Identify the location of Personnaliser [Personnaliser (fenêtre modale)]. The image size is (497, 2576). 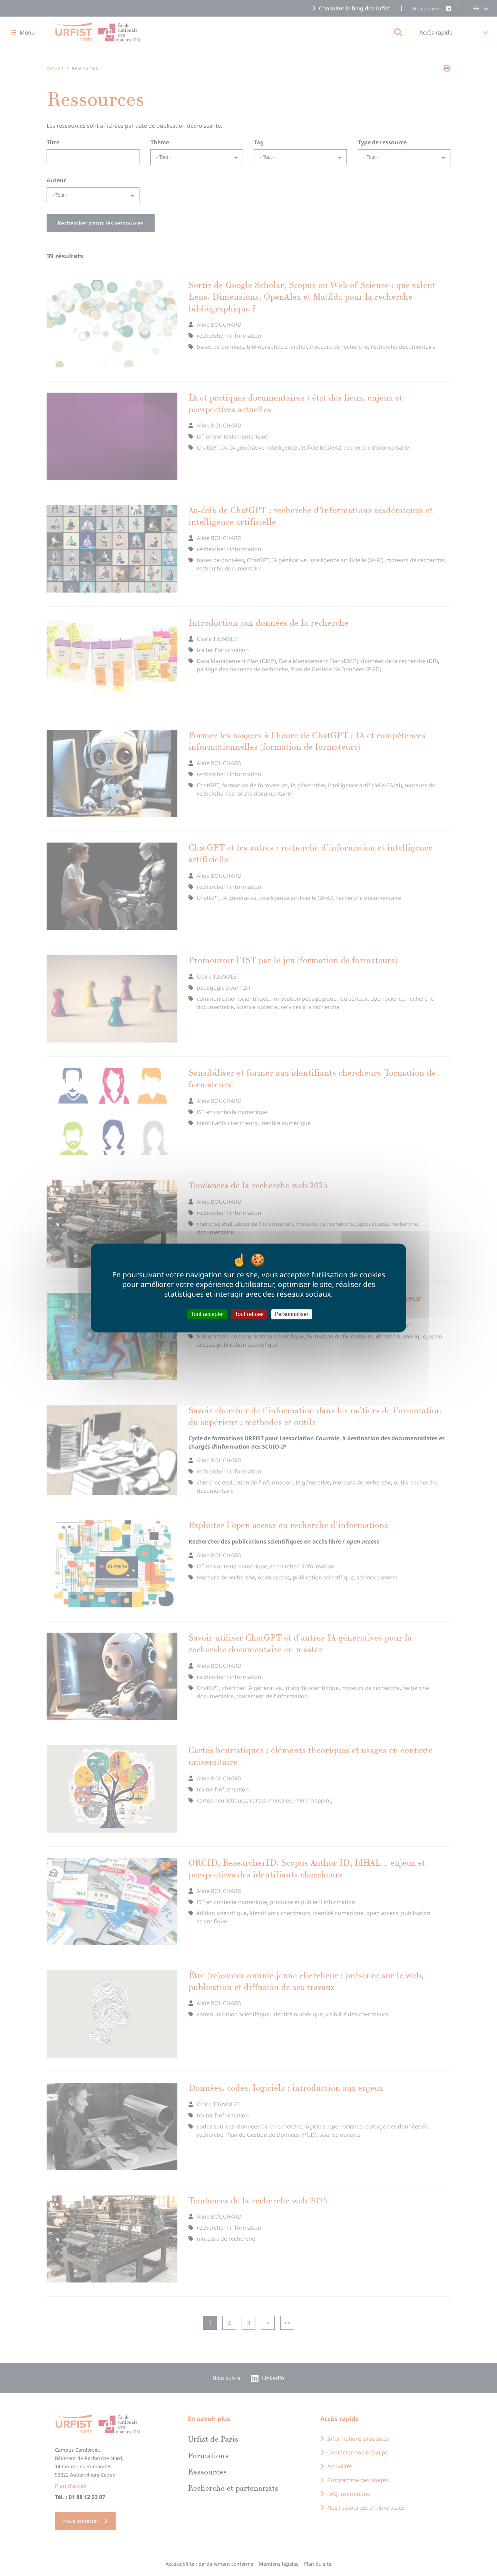
(292, 1314).